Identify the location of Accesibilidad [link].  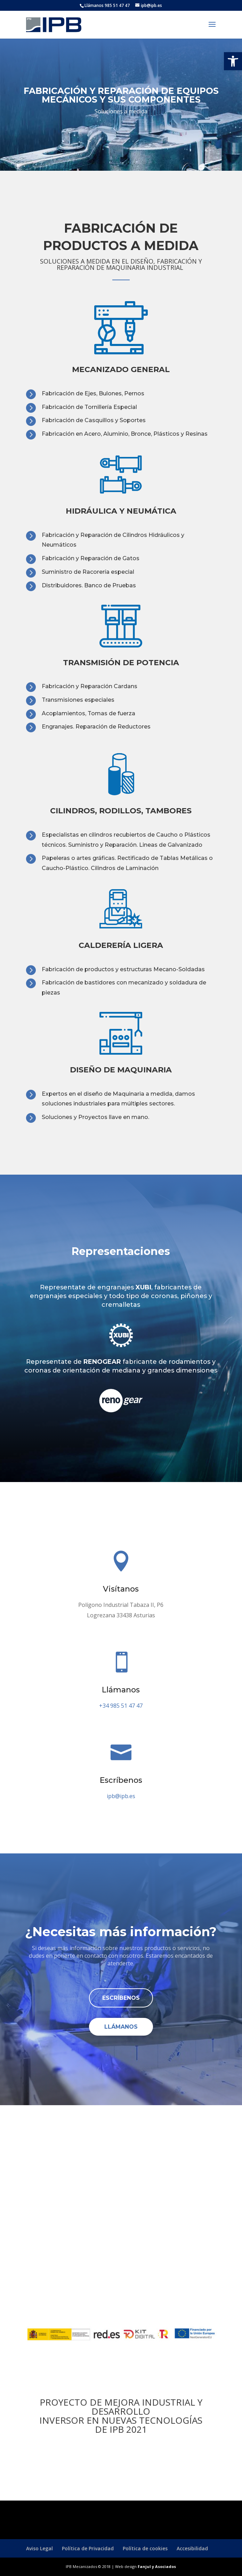
(192, 2548).